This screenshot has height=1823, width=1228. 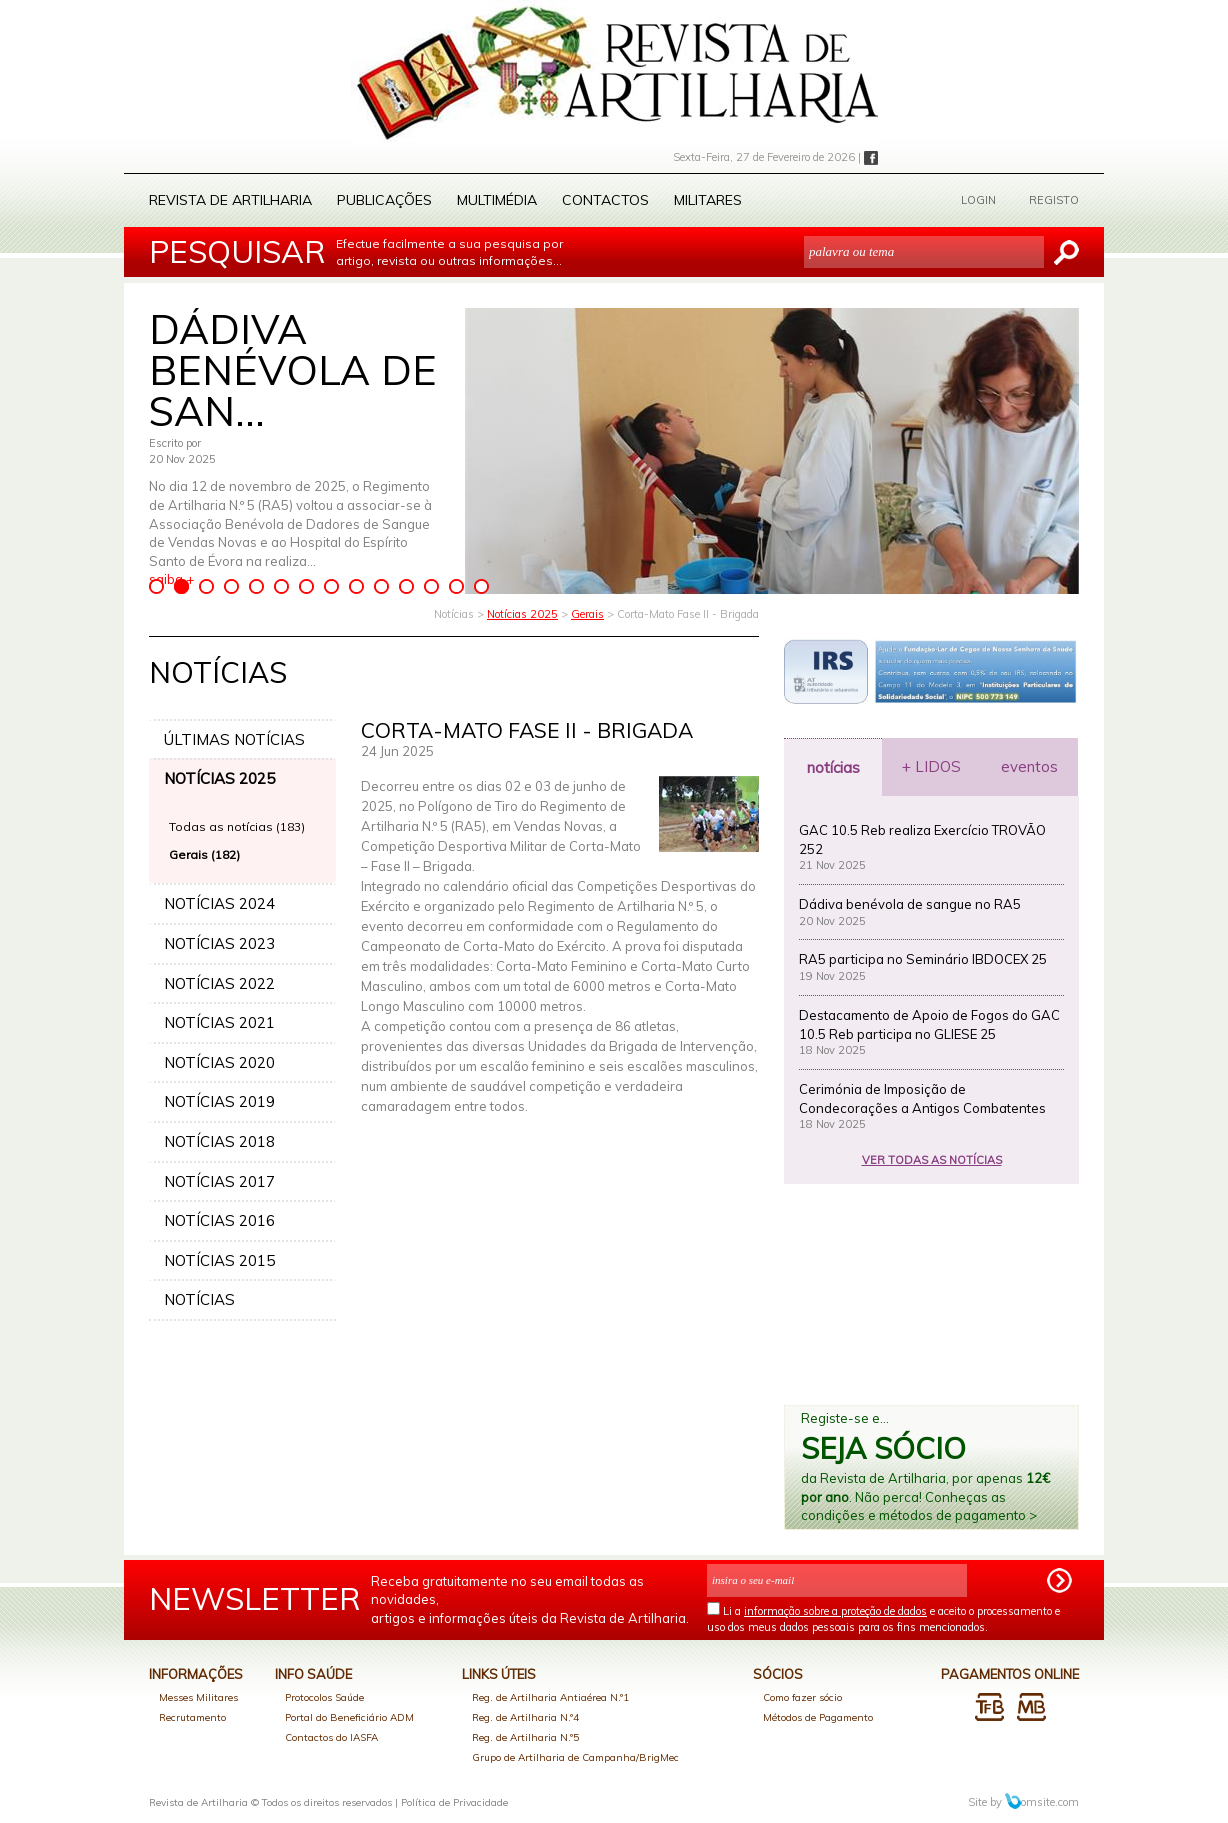 I want to click on notícias, so click(x=833, y=767).